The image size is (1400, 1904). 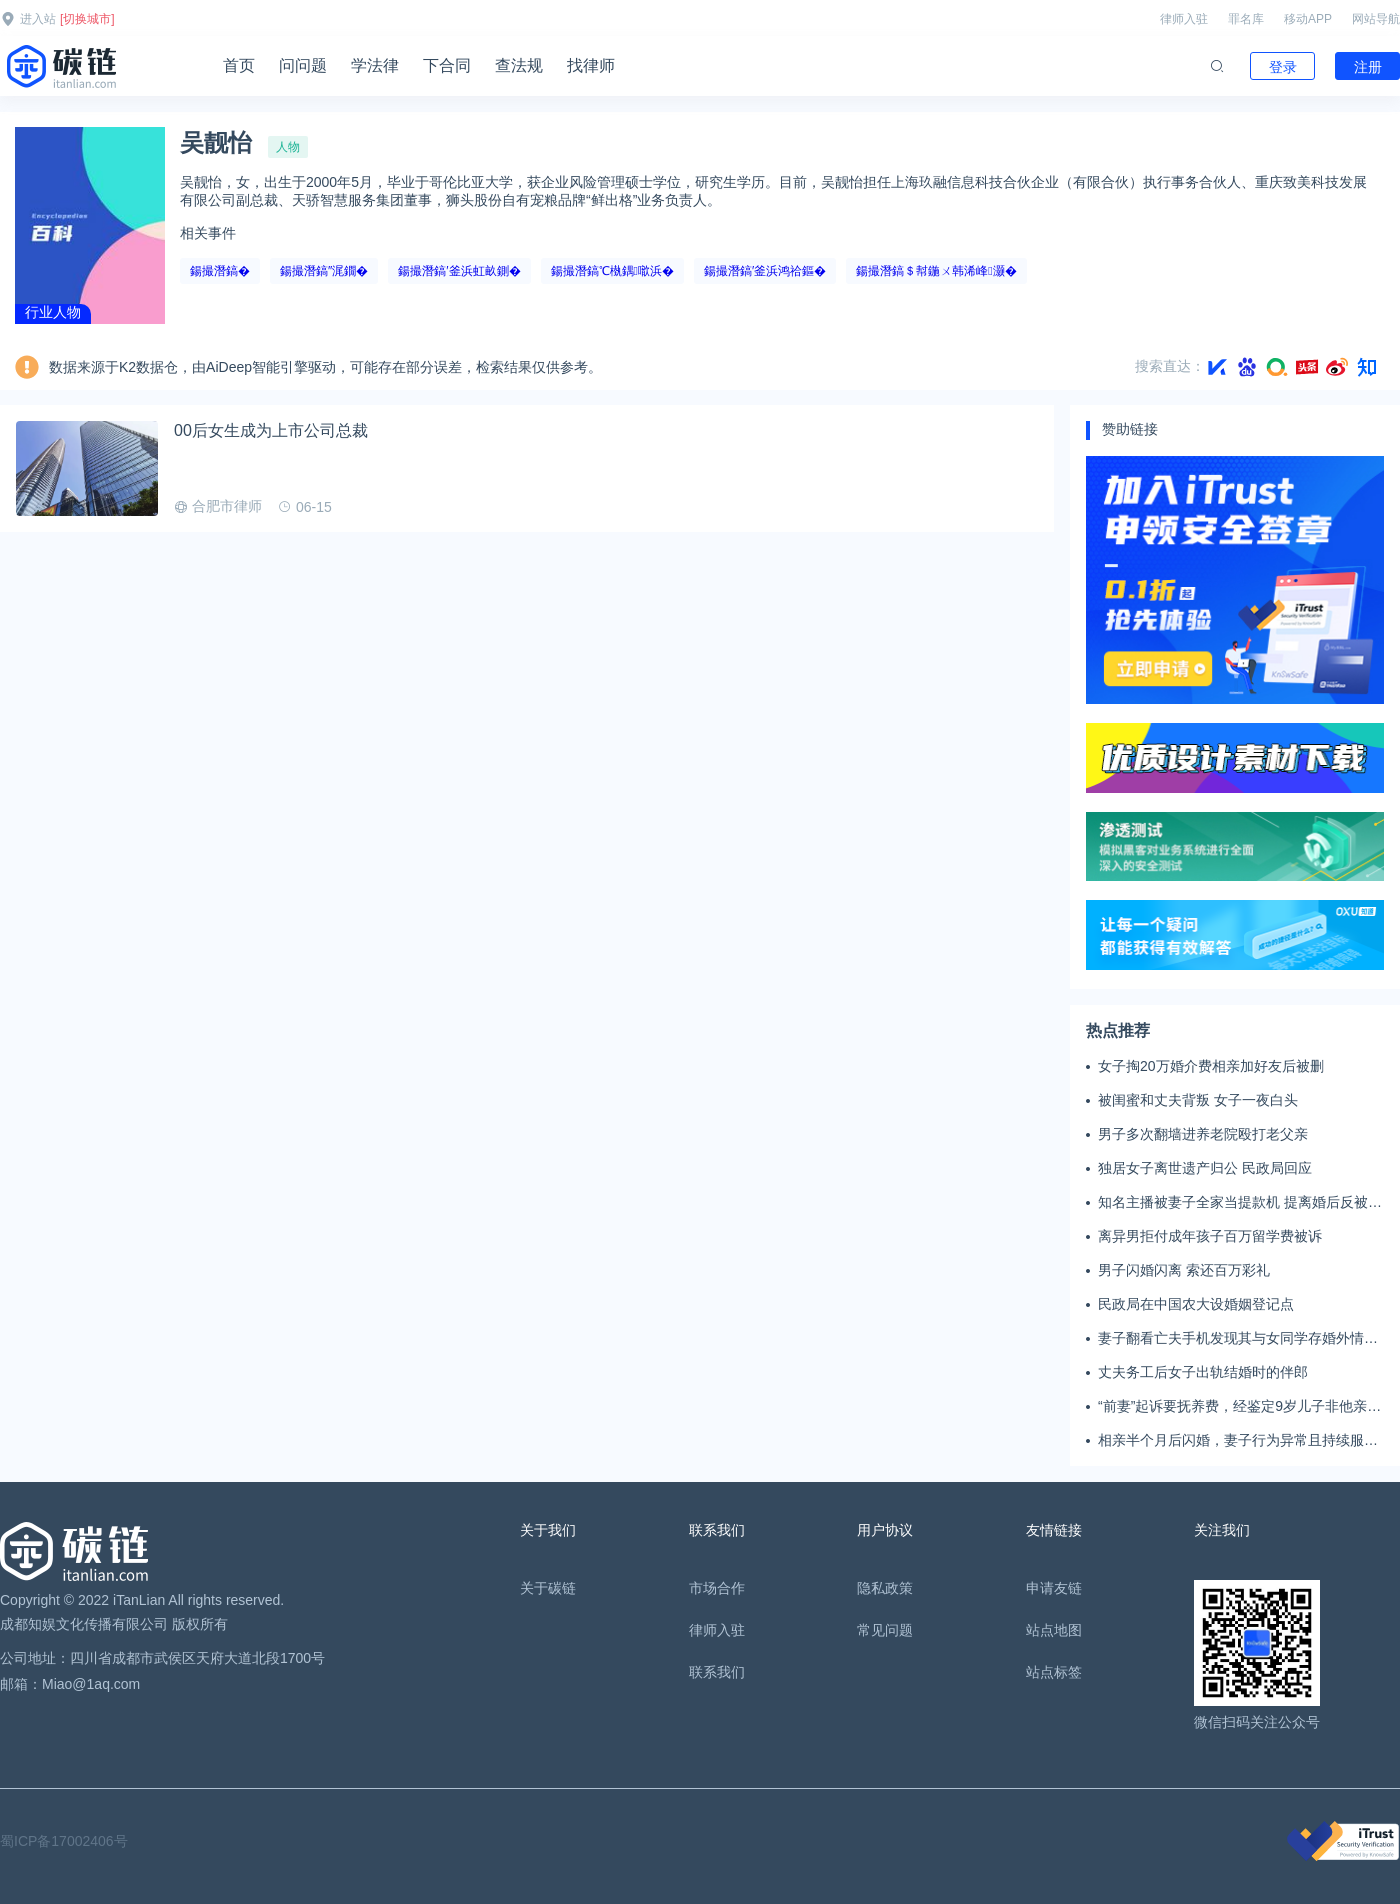 I want to click on 常见问题, so click(x=885, y=1630).